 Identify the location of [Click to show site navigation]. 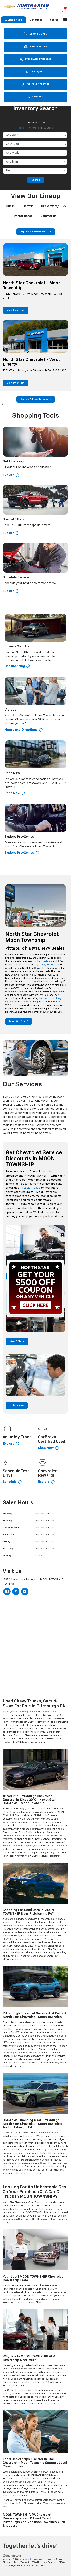
(65, 20).